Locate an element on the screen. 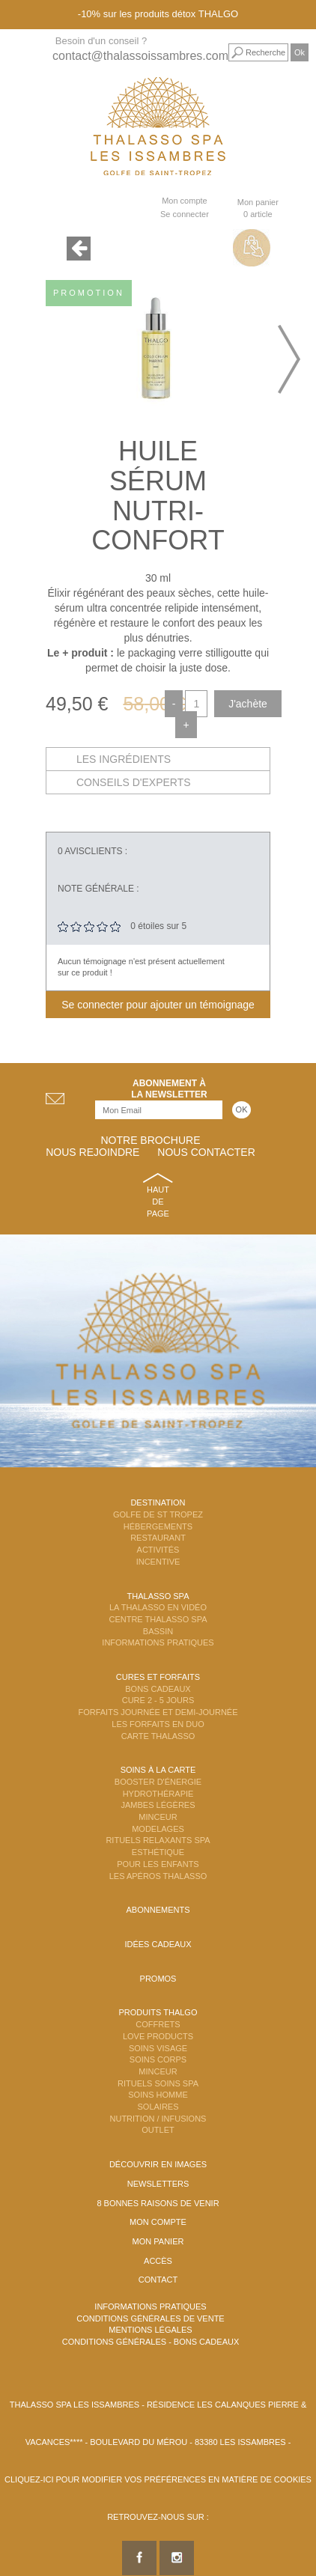 The width and height of the screenshot is (316, 2576). Pour les enfants is located at coordinates (157, 1864).